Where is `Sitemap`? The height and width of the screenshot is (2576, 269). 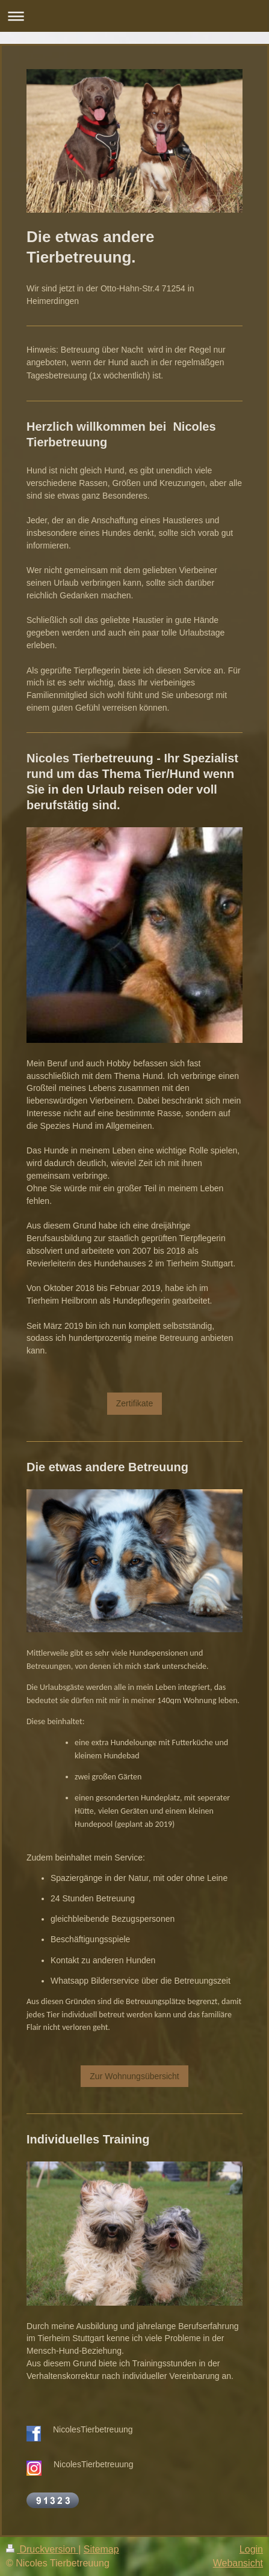
Sitemap is located at coordinates (101, 2549).